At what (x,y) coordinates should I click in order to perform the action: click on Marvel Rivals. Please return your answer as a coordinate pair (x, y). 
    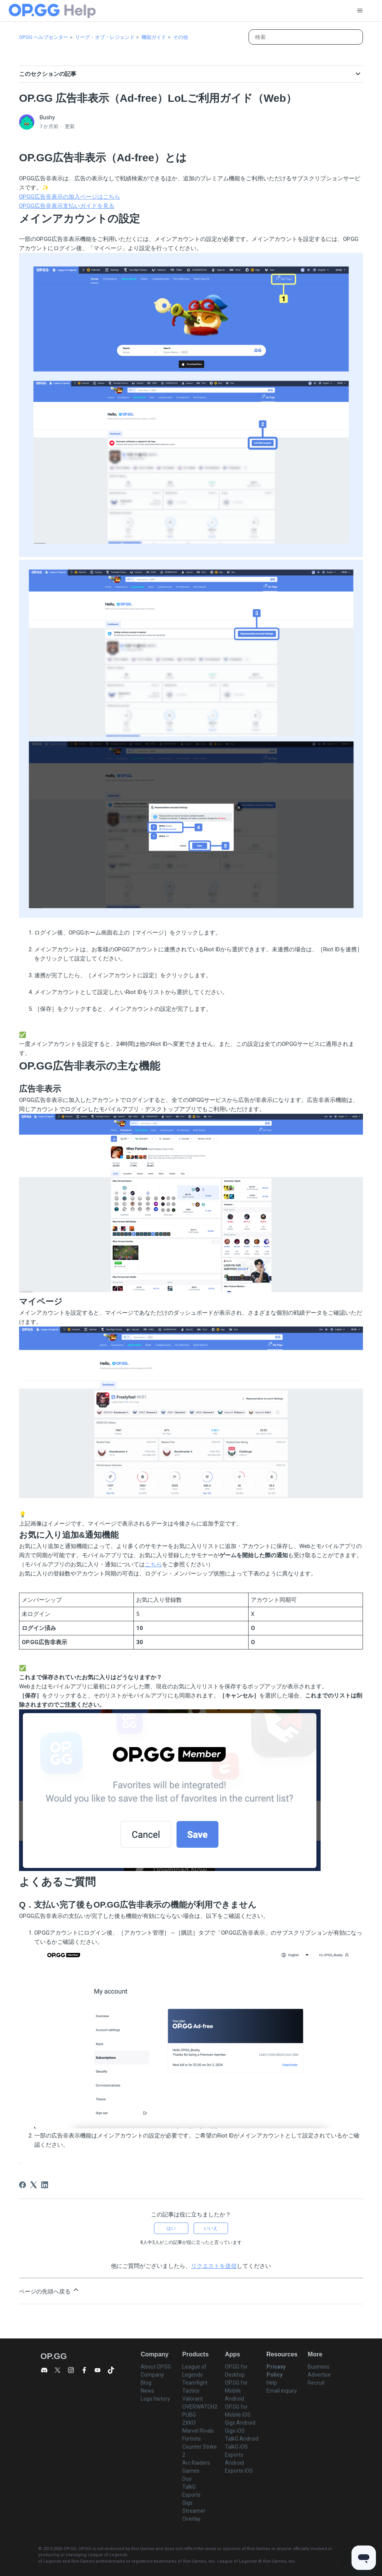
    Looking at the image, I should click on (198, 2431).